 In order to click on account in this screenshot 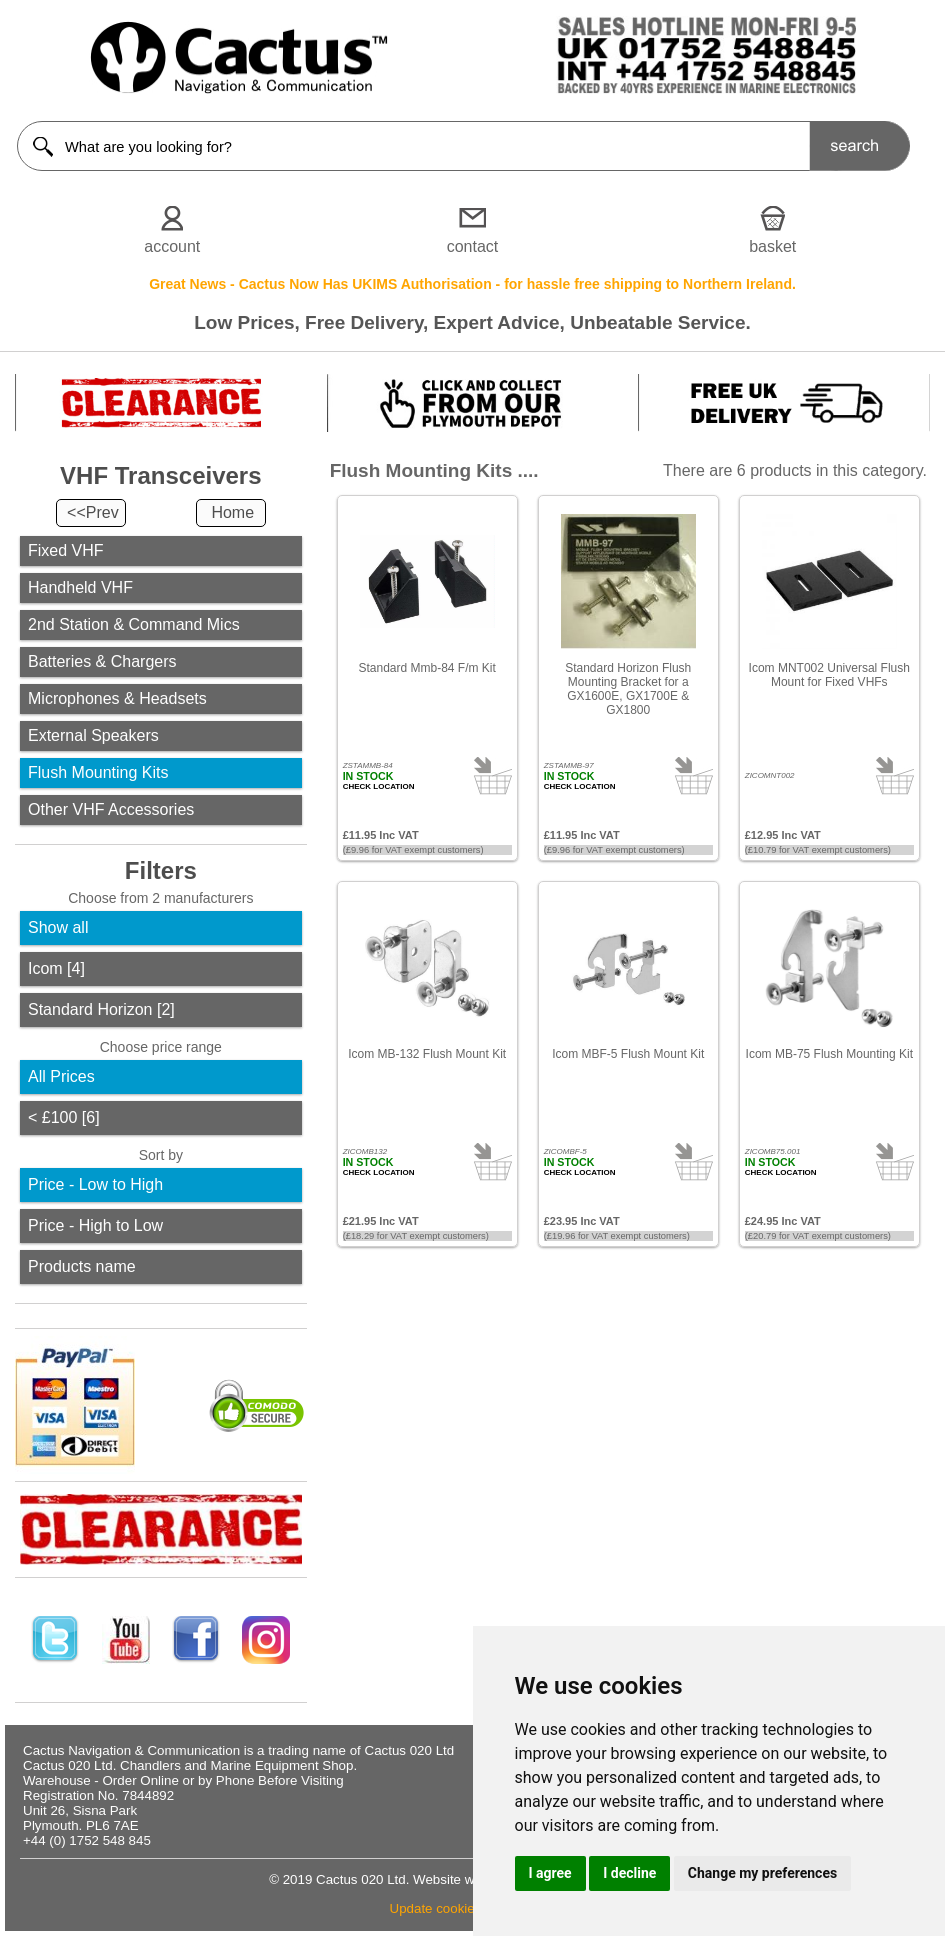, I will do `click(172, 246)`.